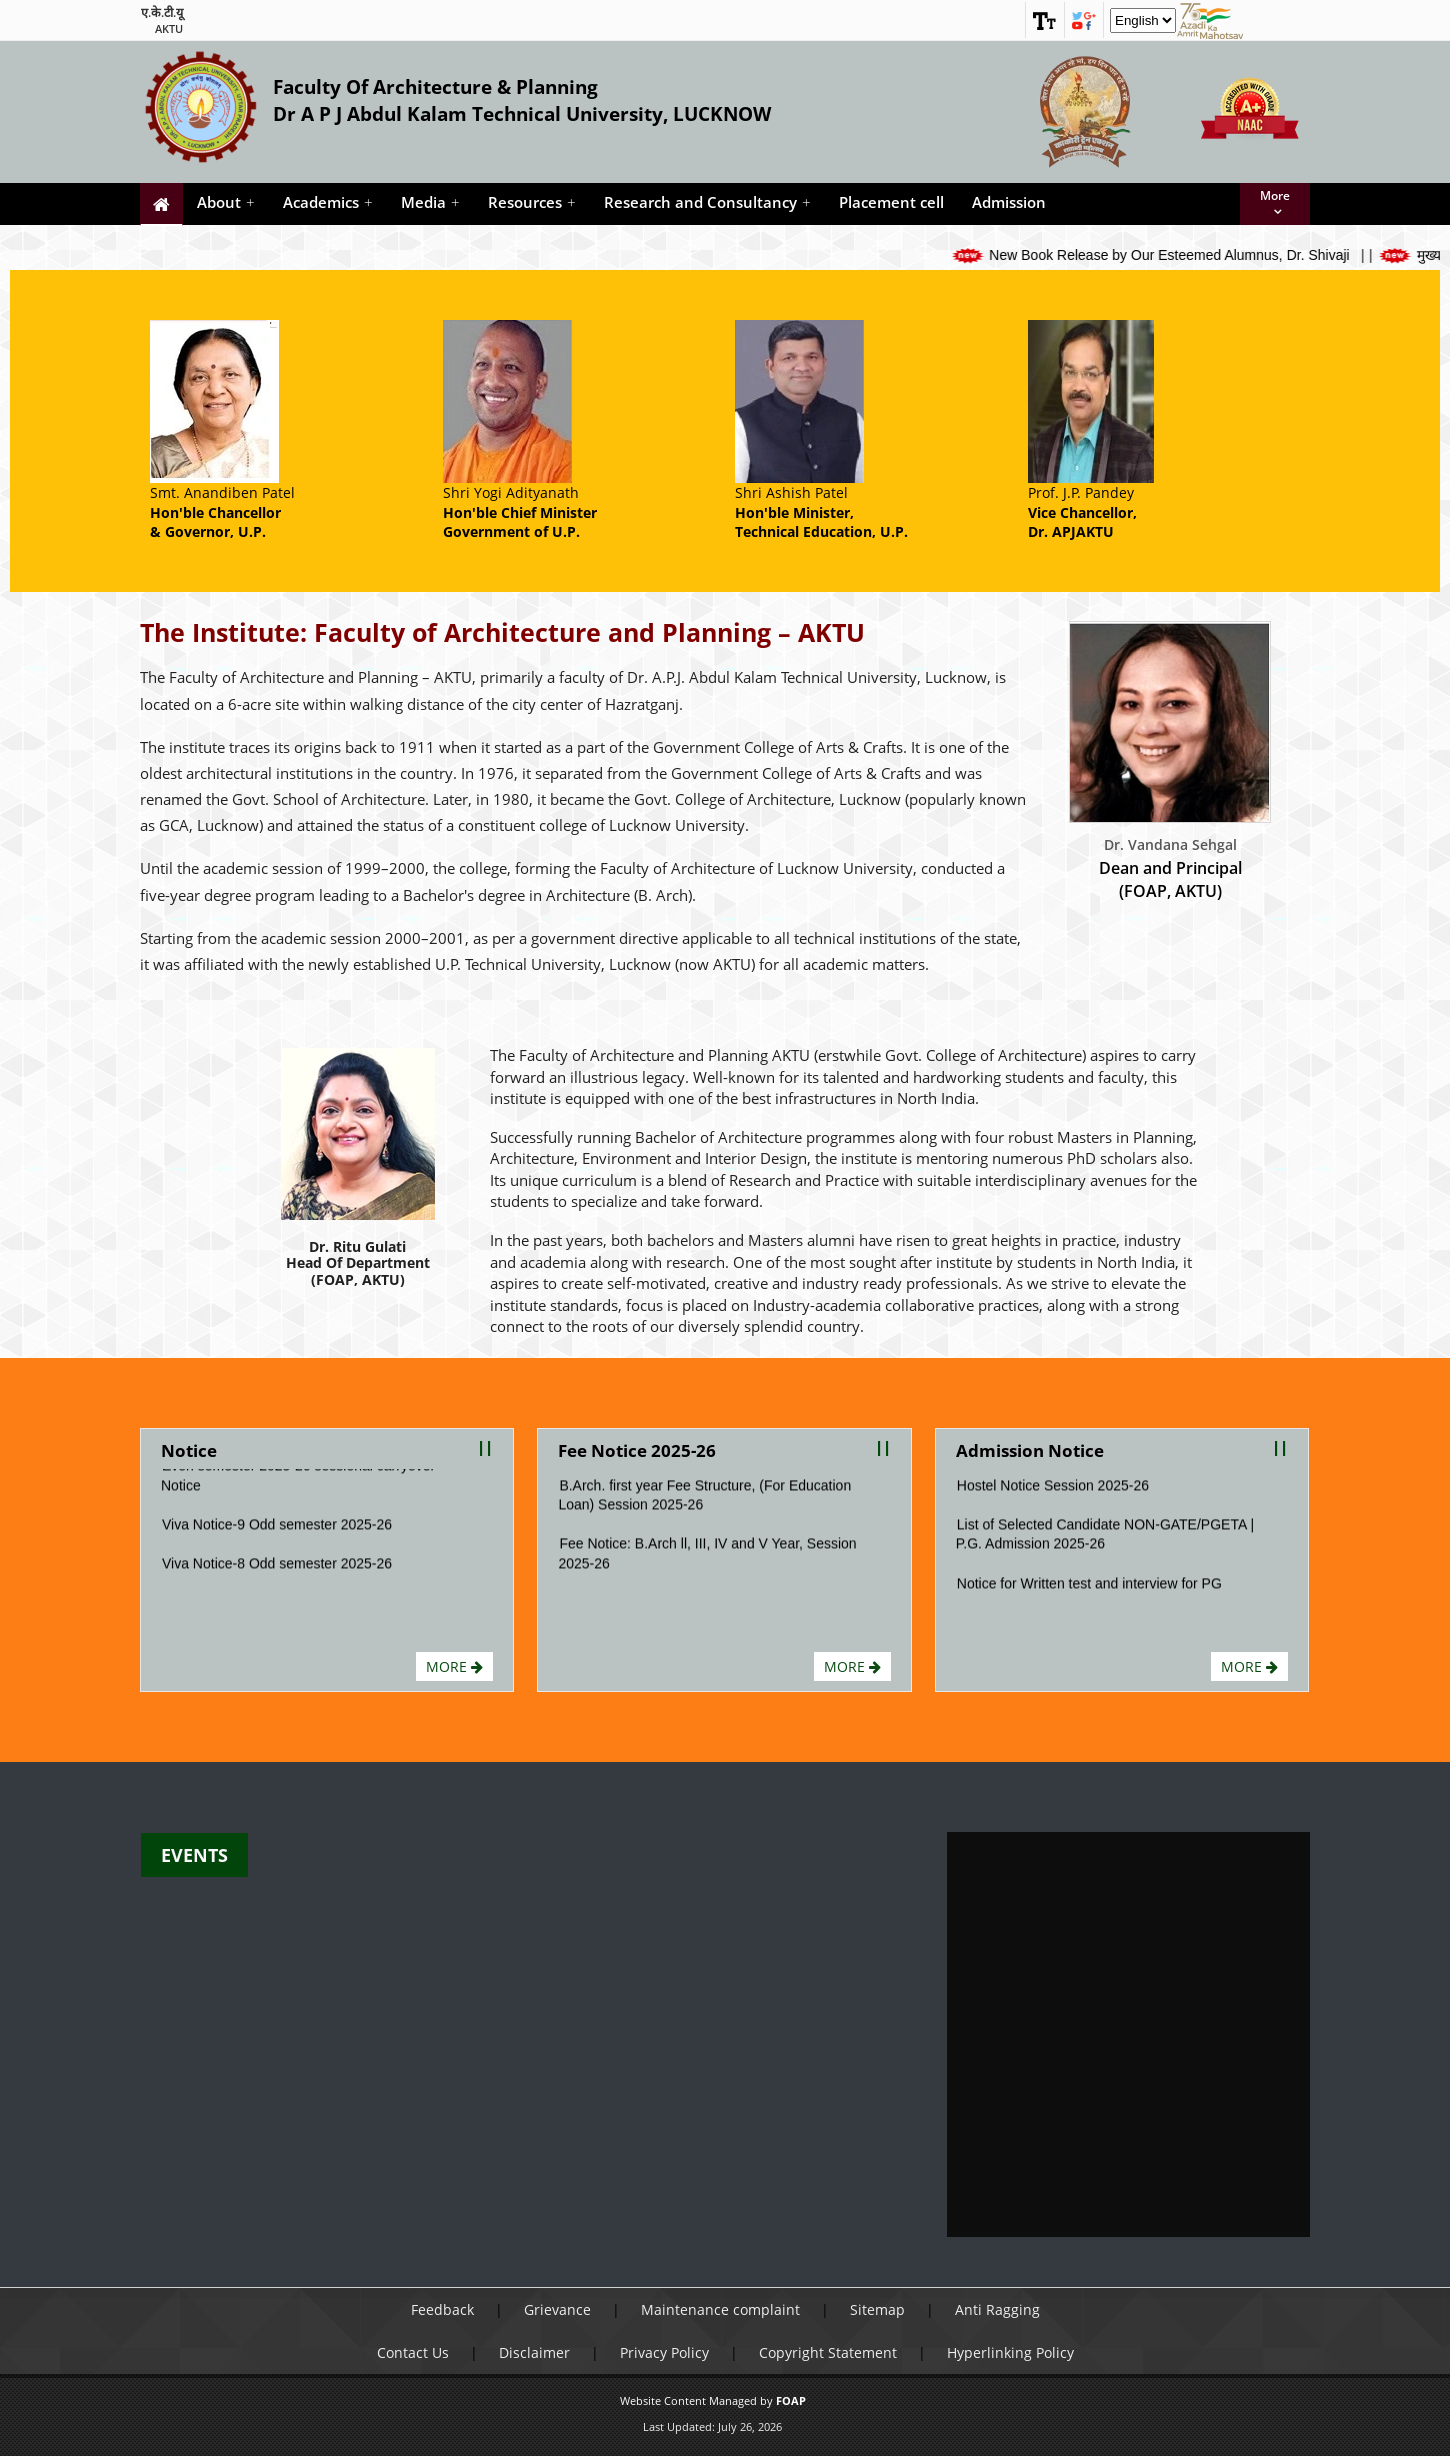 The image size is (1450, 2456). What do you see at coordinates (413, 2352) in the screenshot?
I see `Contact Us` at bounding box center [413, 2352].